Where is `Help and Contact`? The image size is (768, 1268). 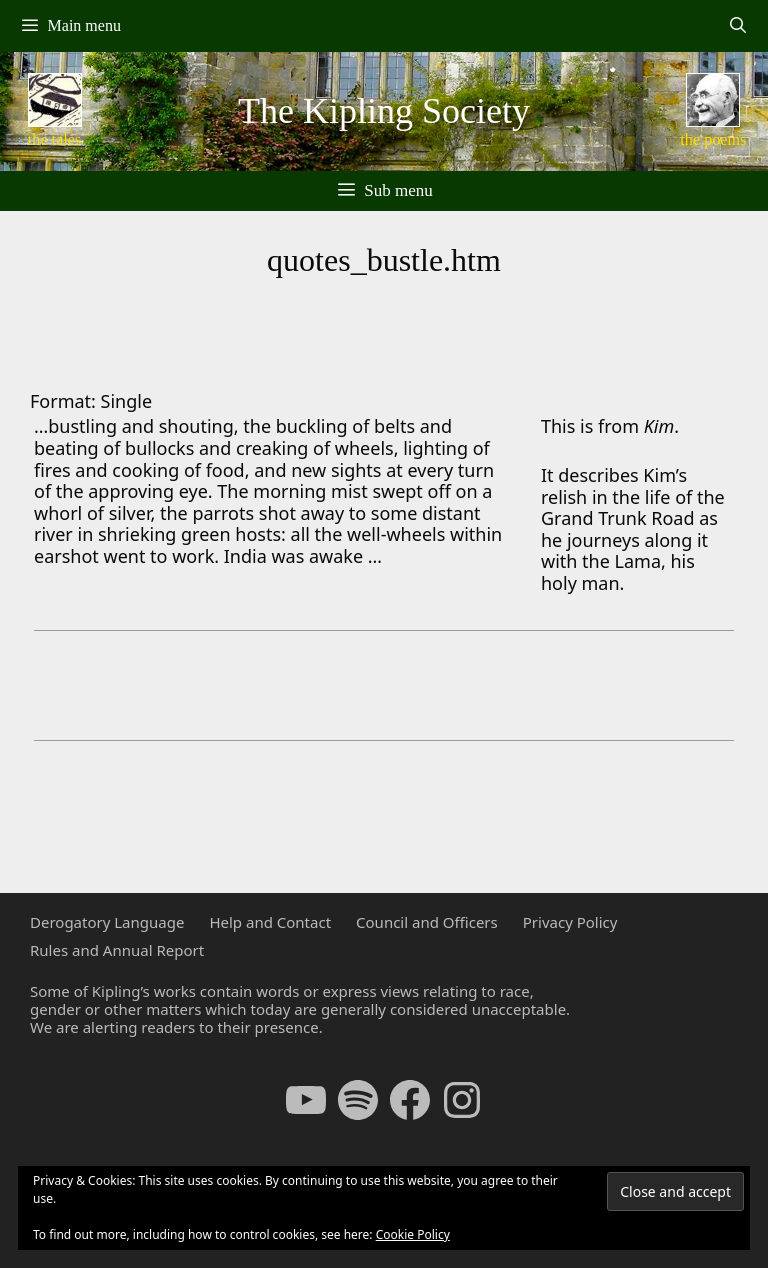 Help and Contact is located at coordinates (270, 922).